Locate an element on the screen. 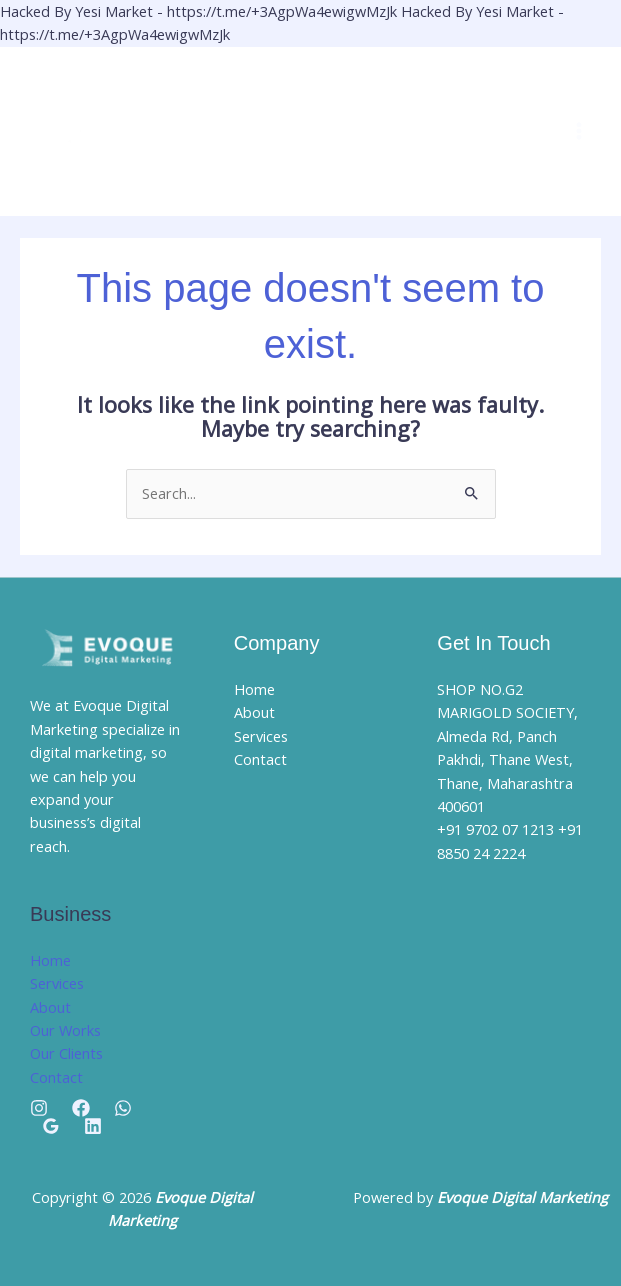  [Main menu toggle] is located at coordinates (579, 131).